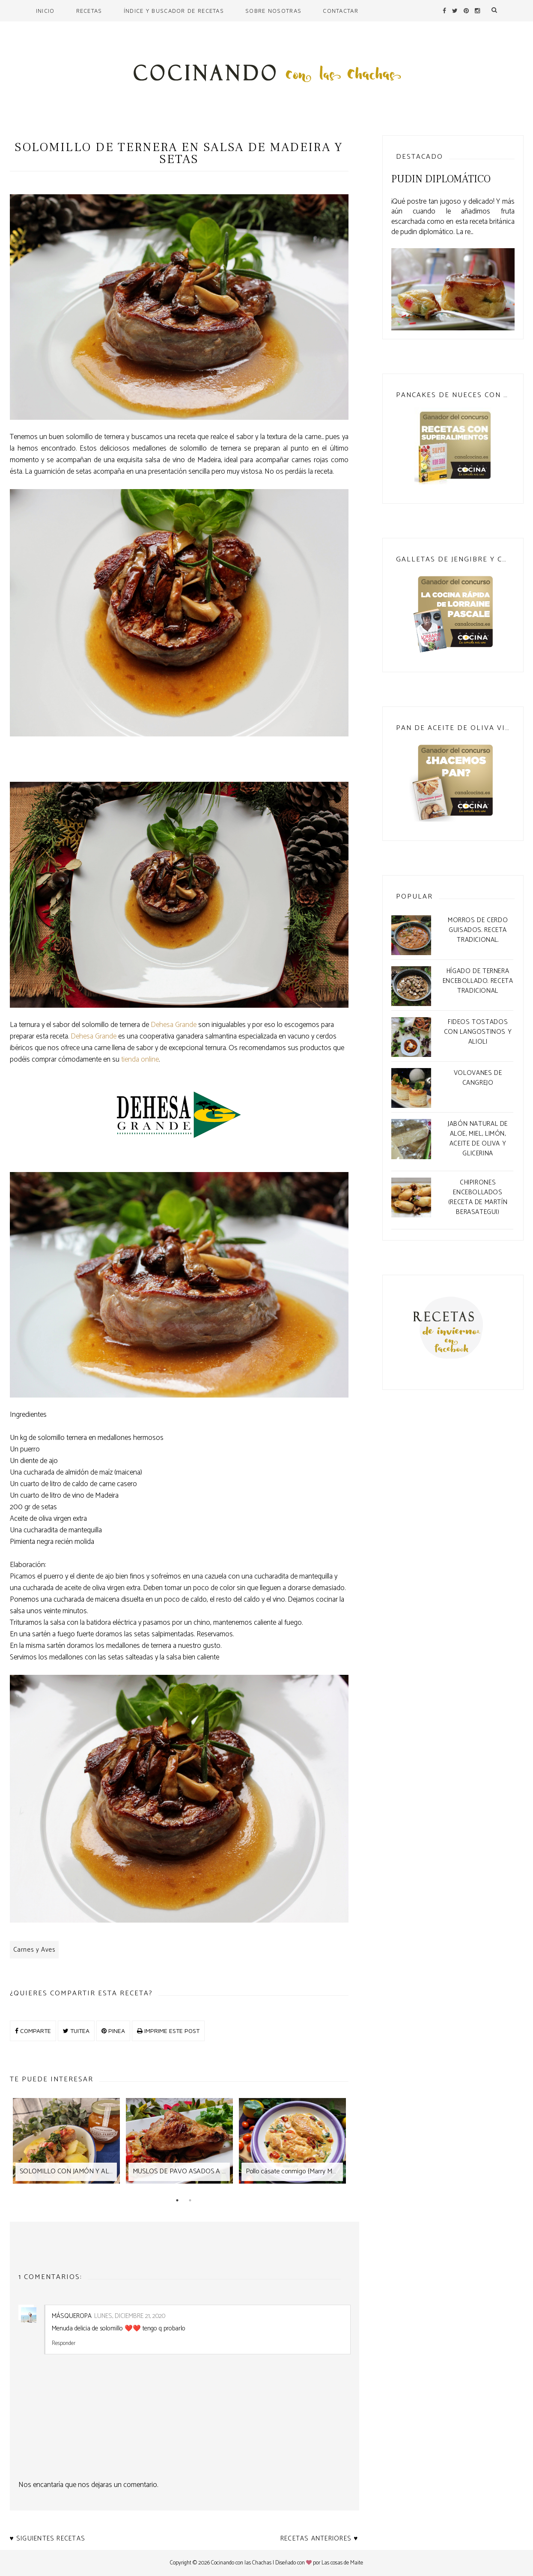 The image size is (533, 2576). What do you see at coordinates (63, 2343) in the screenshot?
I see `Responder` at bounding box center [63, 2343].